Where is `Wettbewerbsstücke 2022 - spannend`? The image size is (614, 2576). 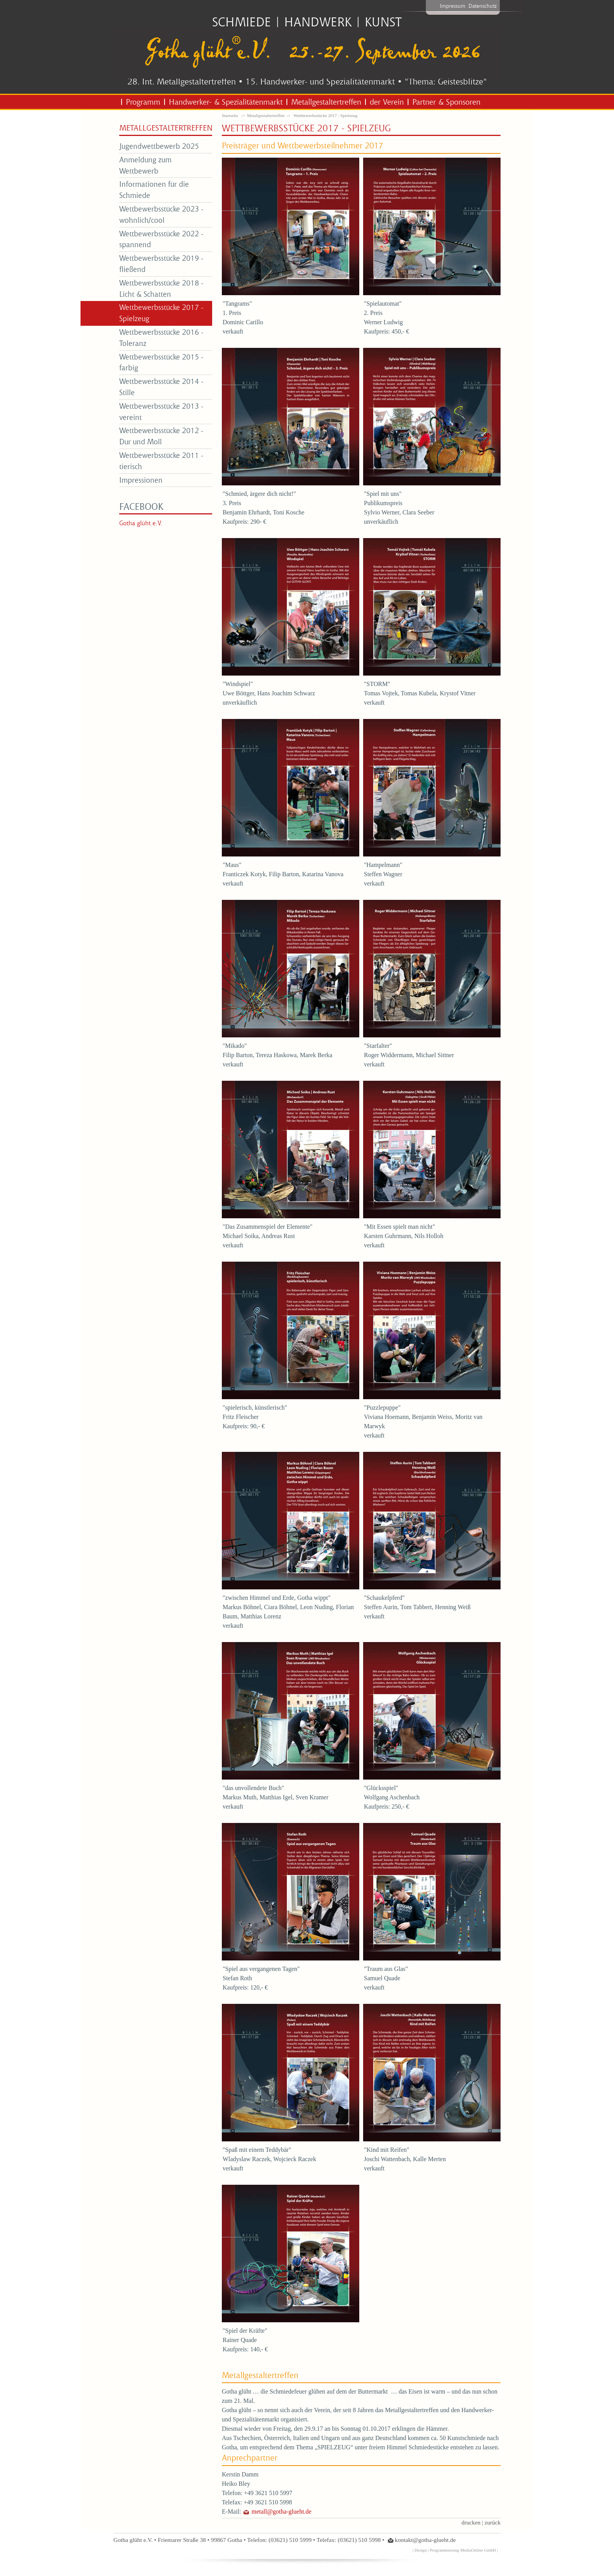 Wettbewerbsstücke 2022 - spannend is located at coordinates (161, 239).